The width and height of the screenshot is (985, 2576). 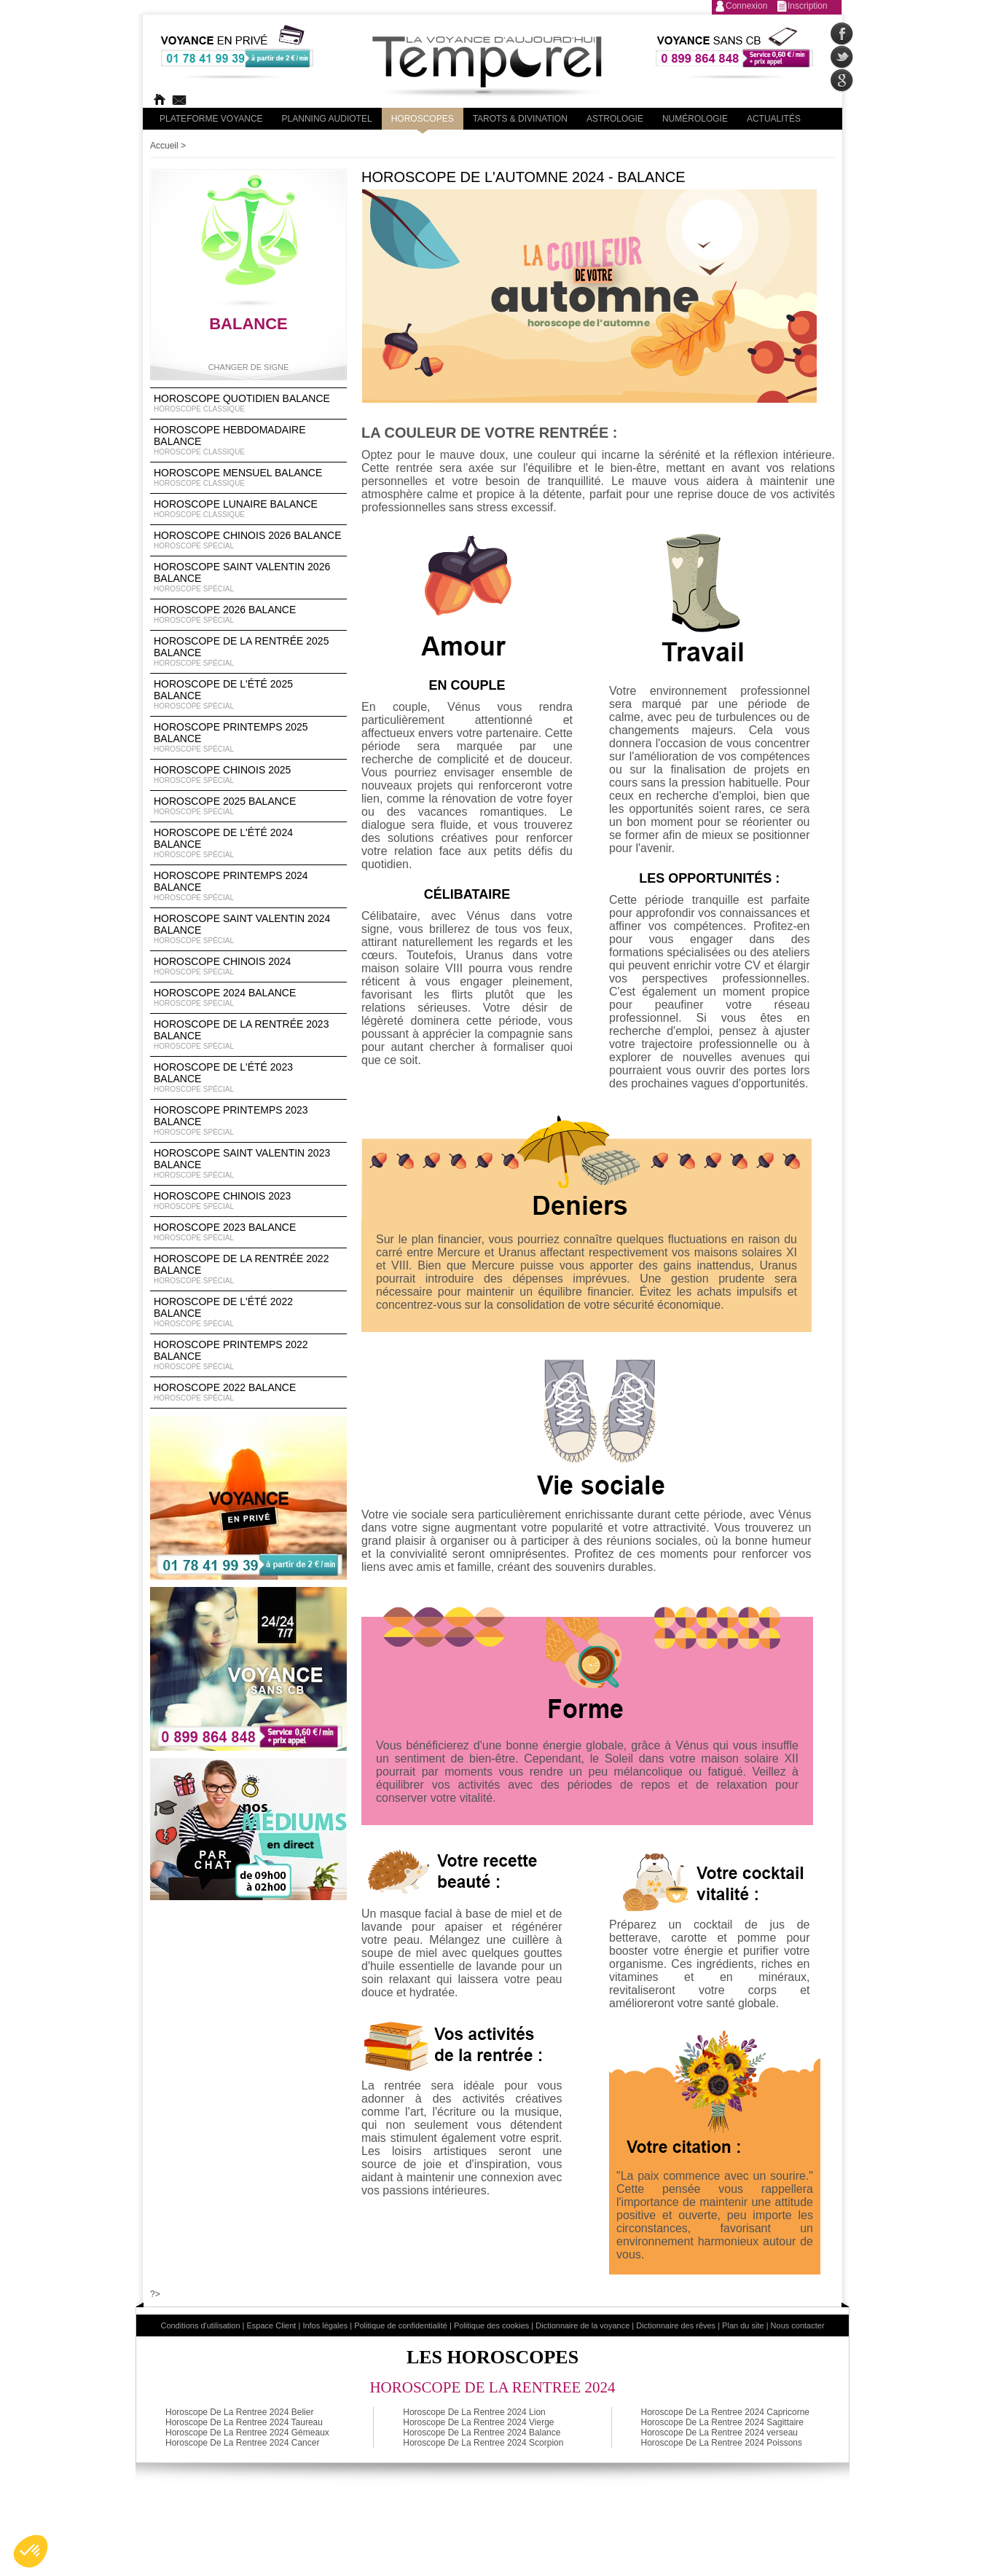 What do you see at coordinates (774, 119) in the screenshot?
I see `Actualités` at bounding box center [774, 119].